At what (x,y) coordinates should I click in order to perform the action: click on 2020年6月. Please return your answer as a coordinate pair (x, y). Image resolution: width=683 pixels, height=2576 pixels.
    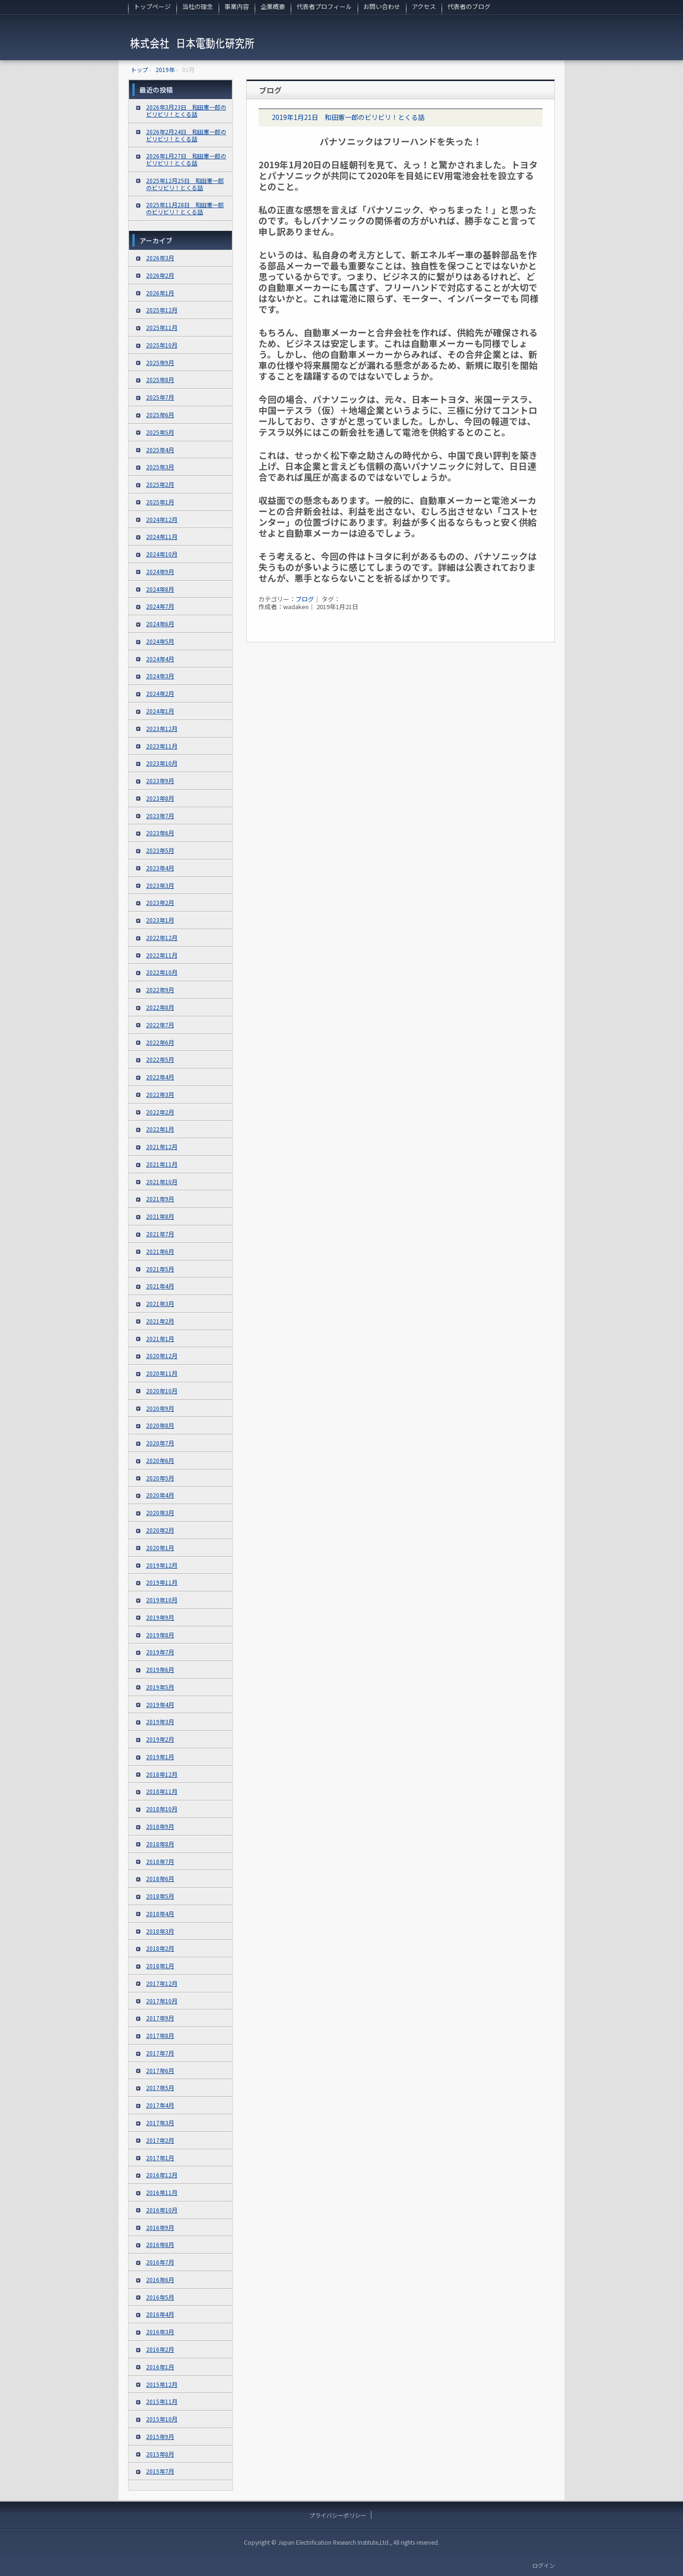
    Looking at the image, I should click on (160, 1460).